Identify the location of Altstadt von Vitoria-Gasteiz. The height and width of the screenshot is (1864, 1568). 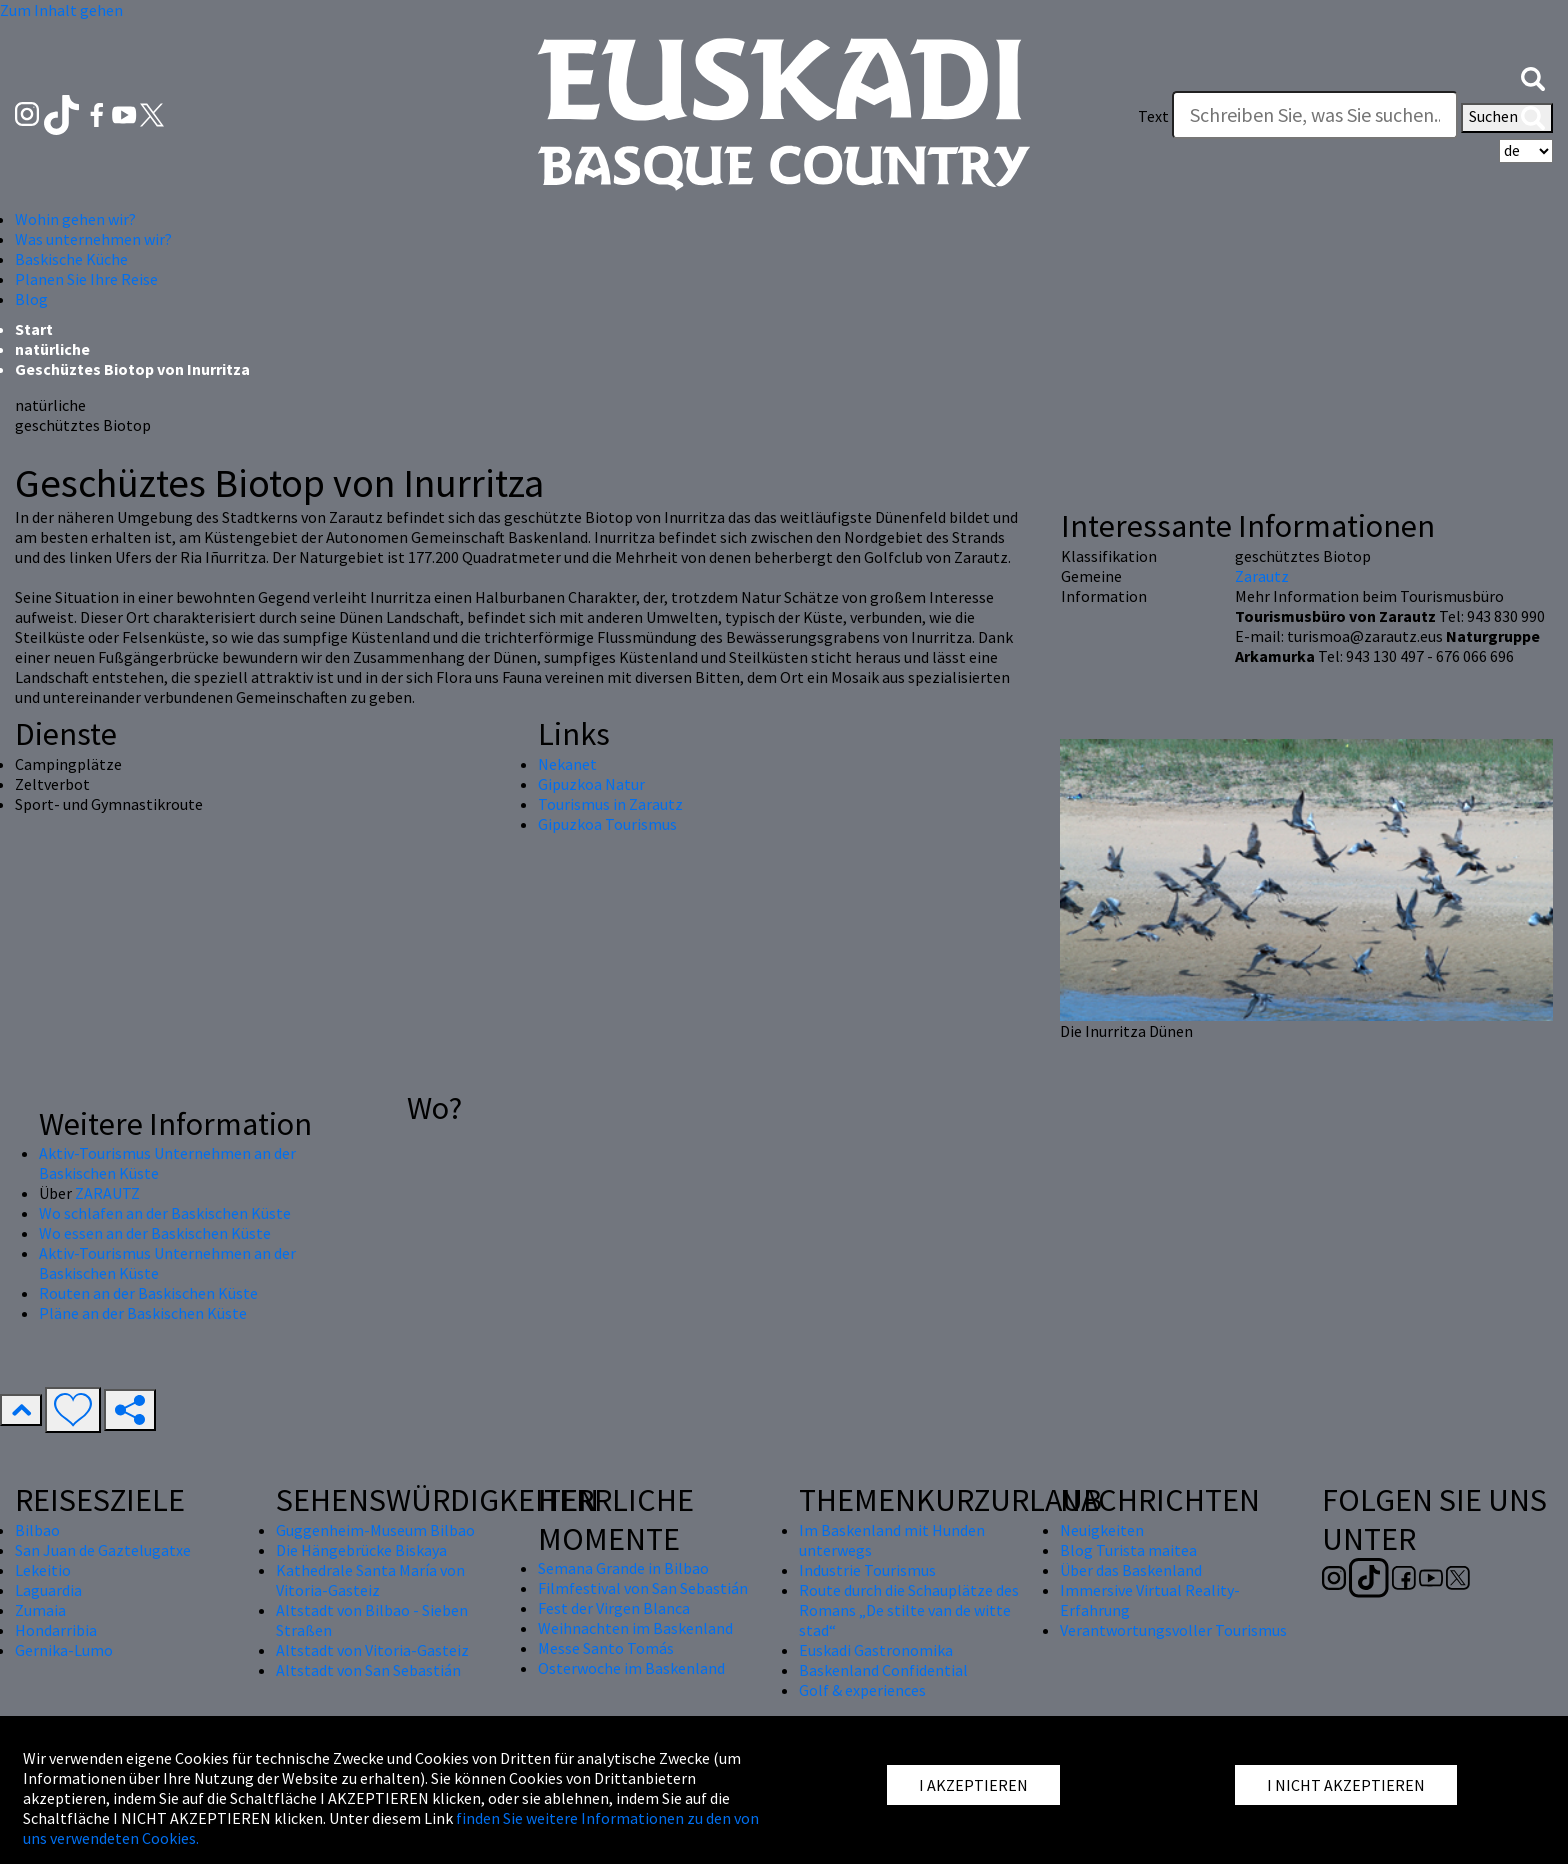
(372, 1650).